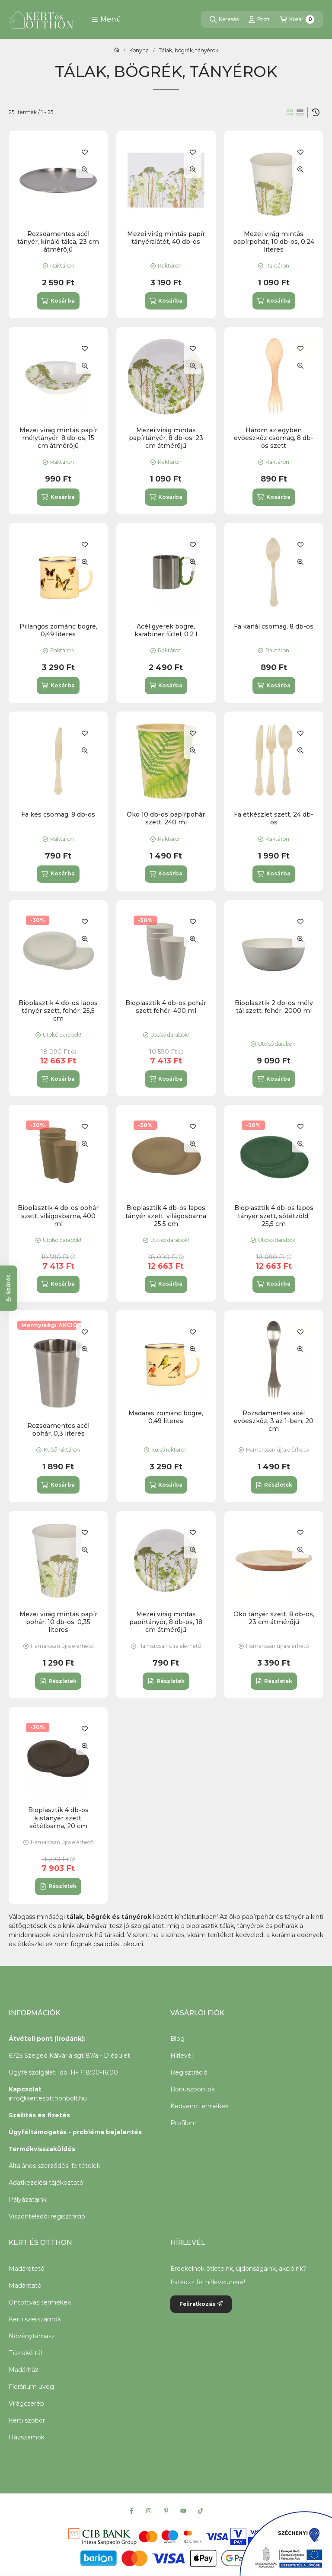  I want to click on Madáritató, so click(25, 2285).